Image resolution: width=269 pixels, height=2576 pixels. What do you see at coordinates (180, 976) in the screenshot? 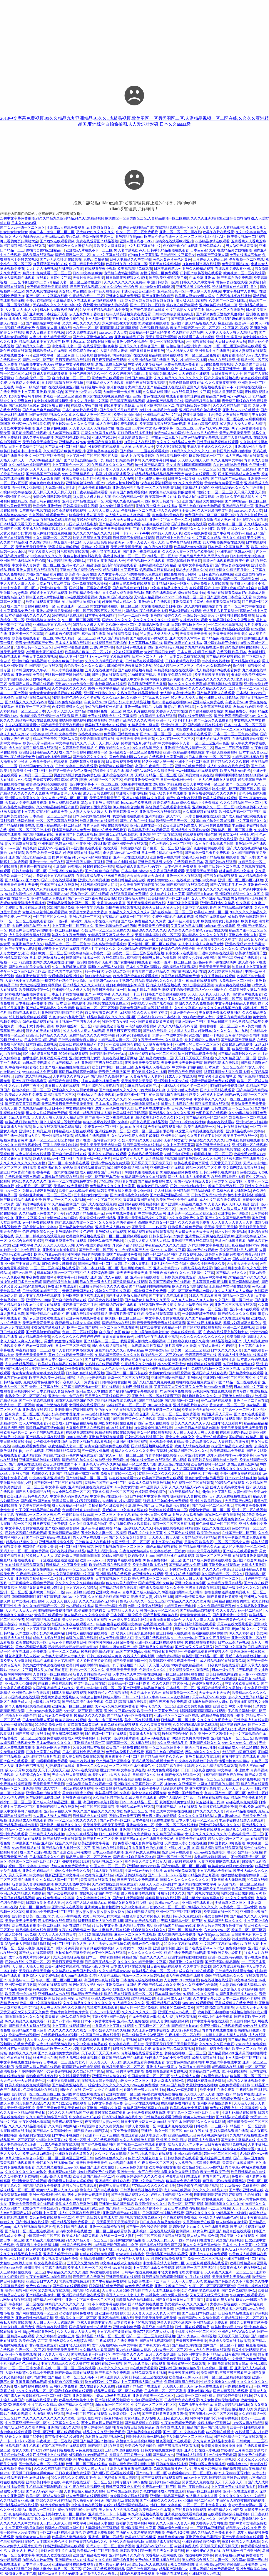
I see `这里只有精品视频免费版` at bounding box center [180, 976].